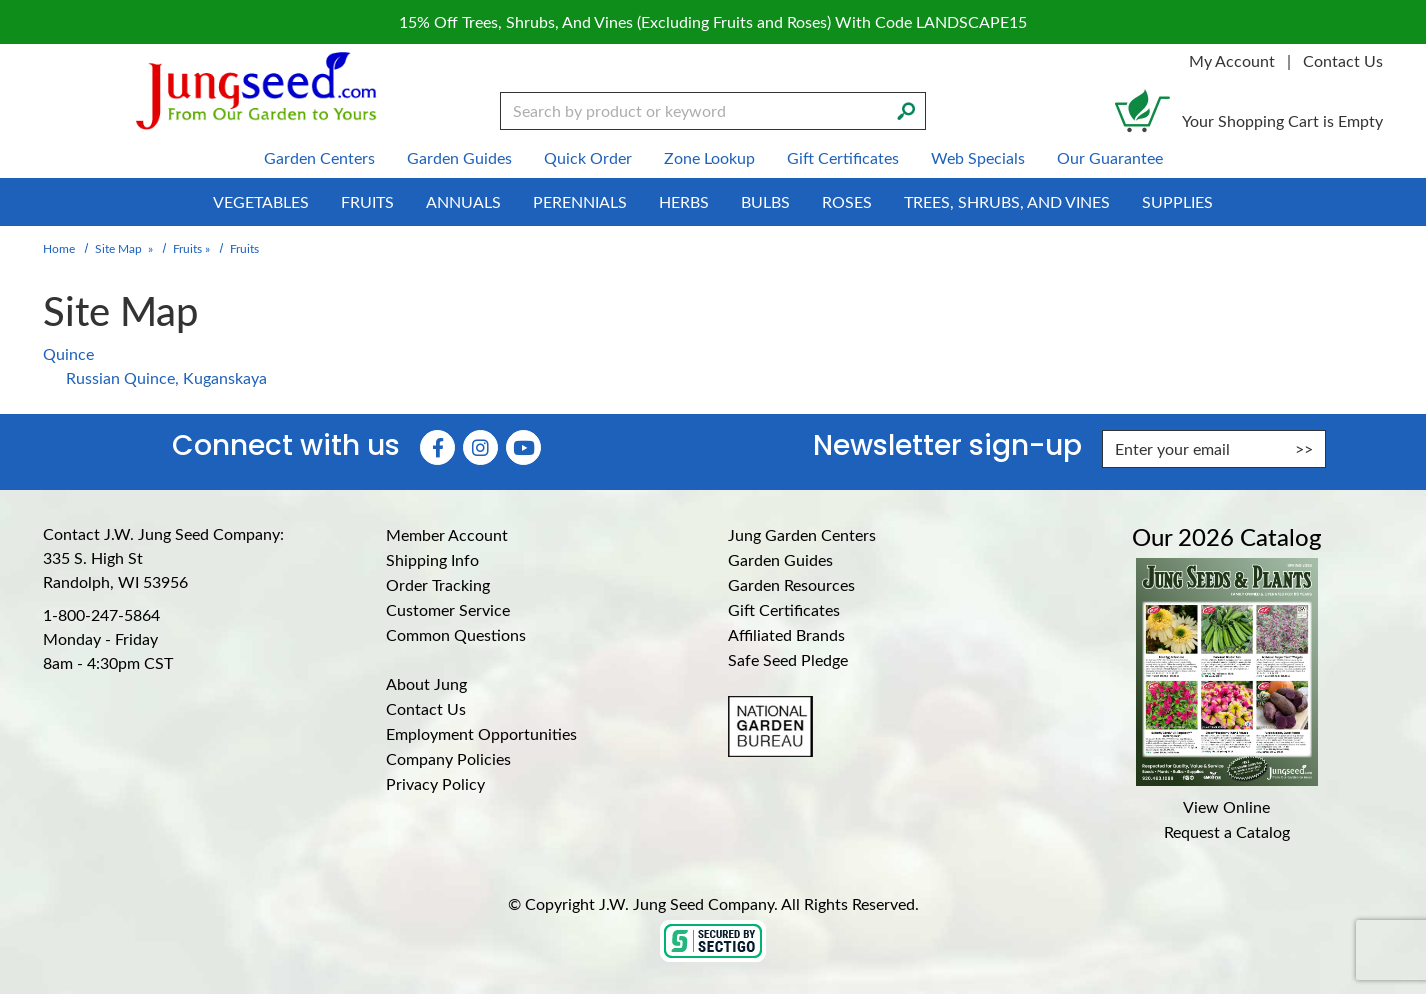  I want to click on Supplies [menuitem], so click(1177, 201).